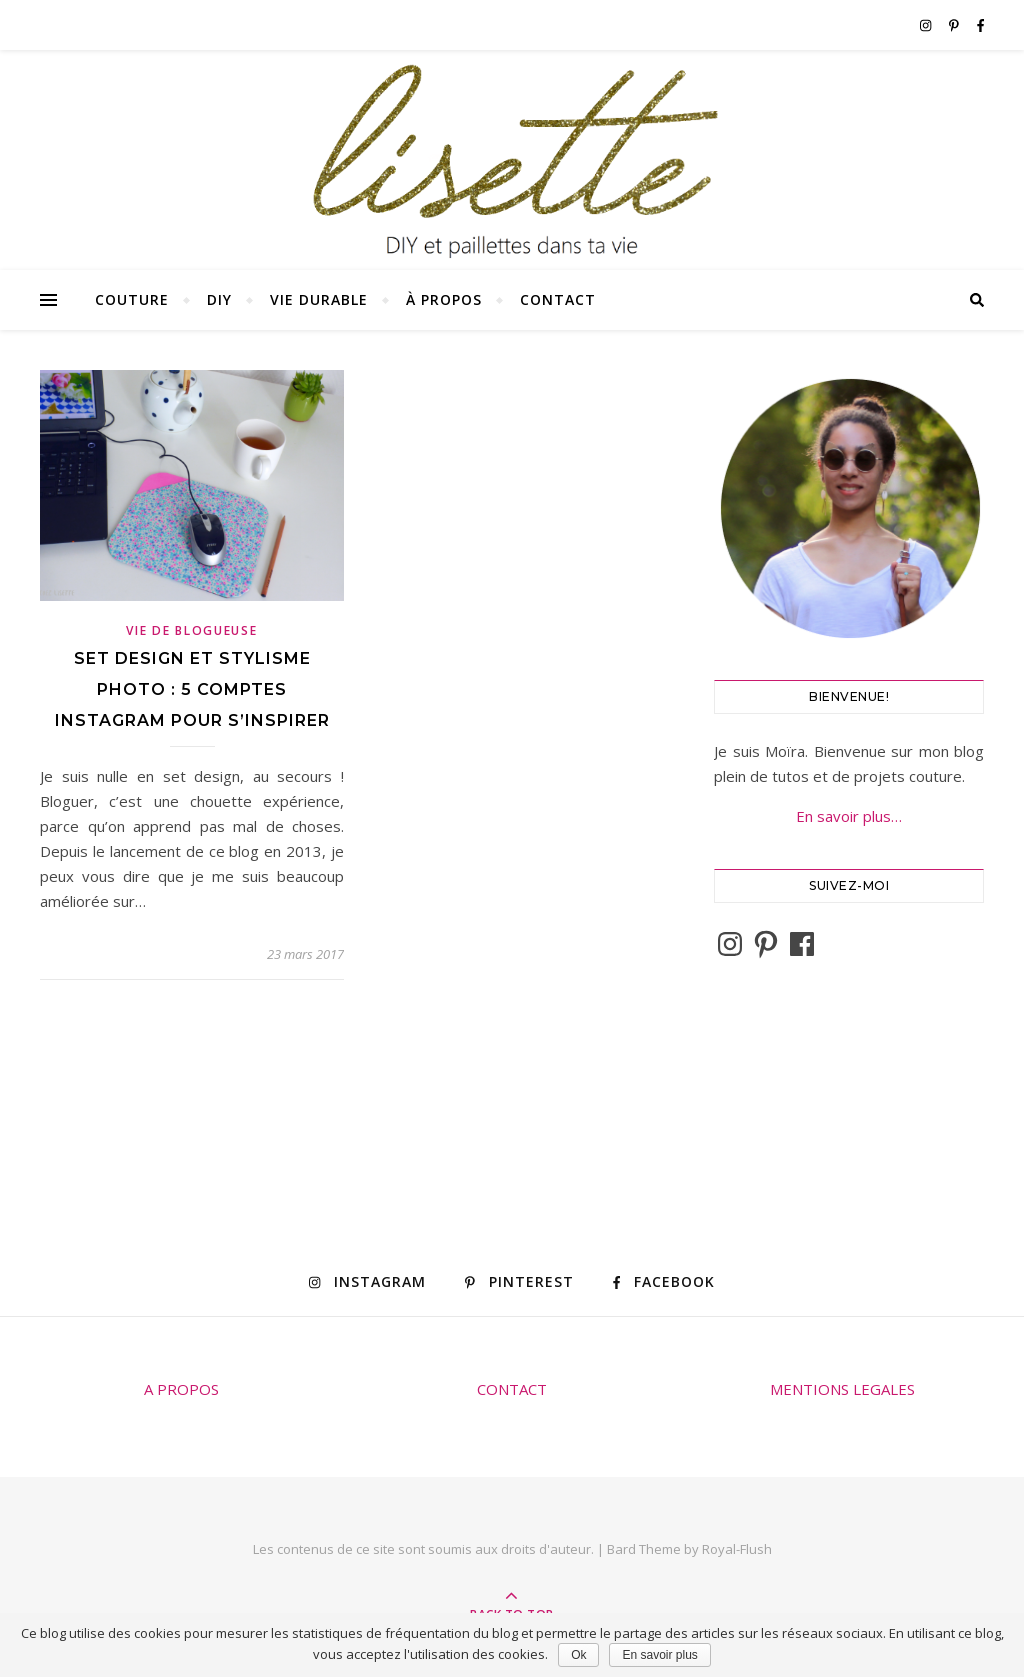 Image resolution: width=1024 pixels, height=1677 pixels. What do you see at coordinates (849, 816) in the screenshot?
I see `En savoir plus…` at bounding box center [849, 816].